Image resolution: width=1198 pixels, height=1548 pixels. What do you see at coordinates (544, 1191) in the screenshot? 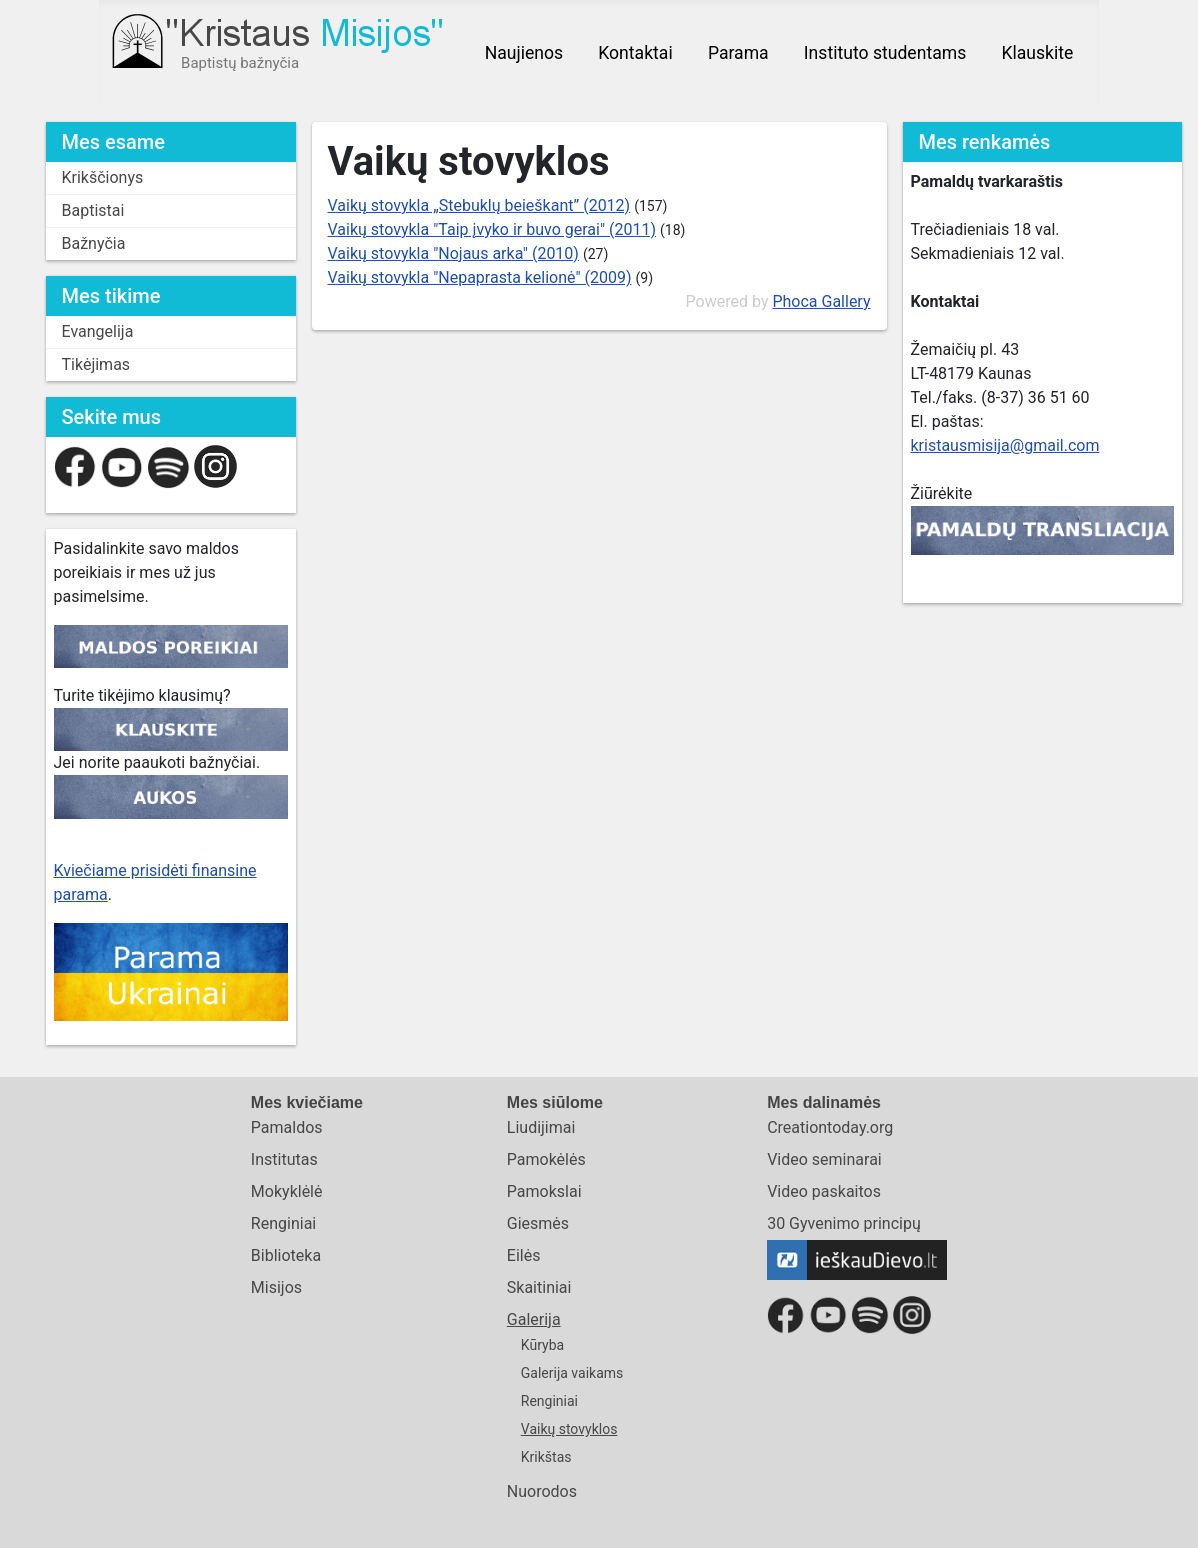
I see `Pamokslai` at bounding box center [544, 1191].